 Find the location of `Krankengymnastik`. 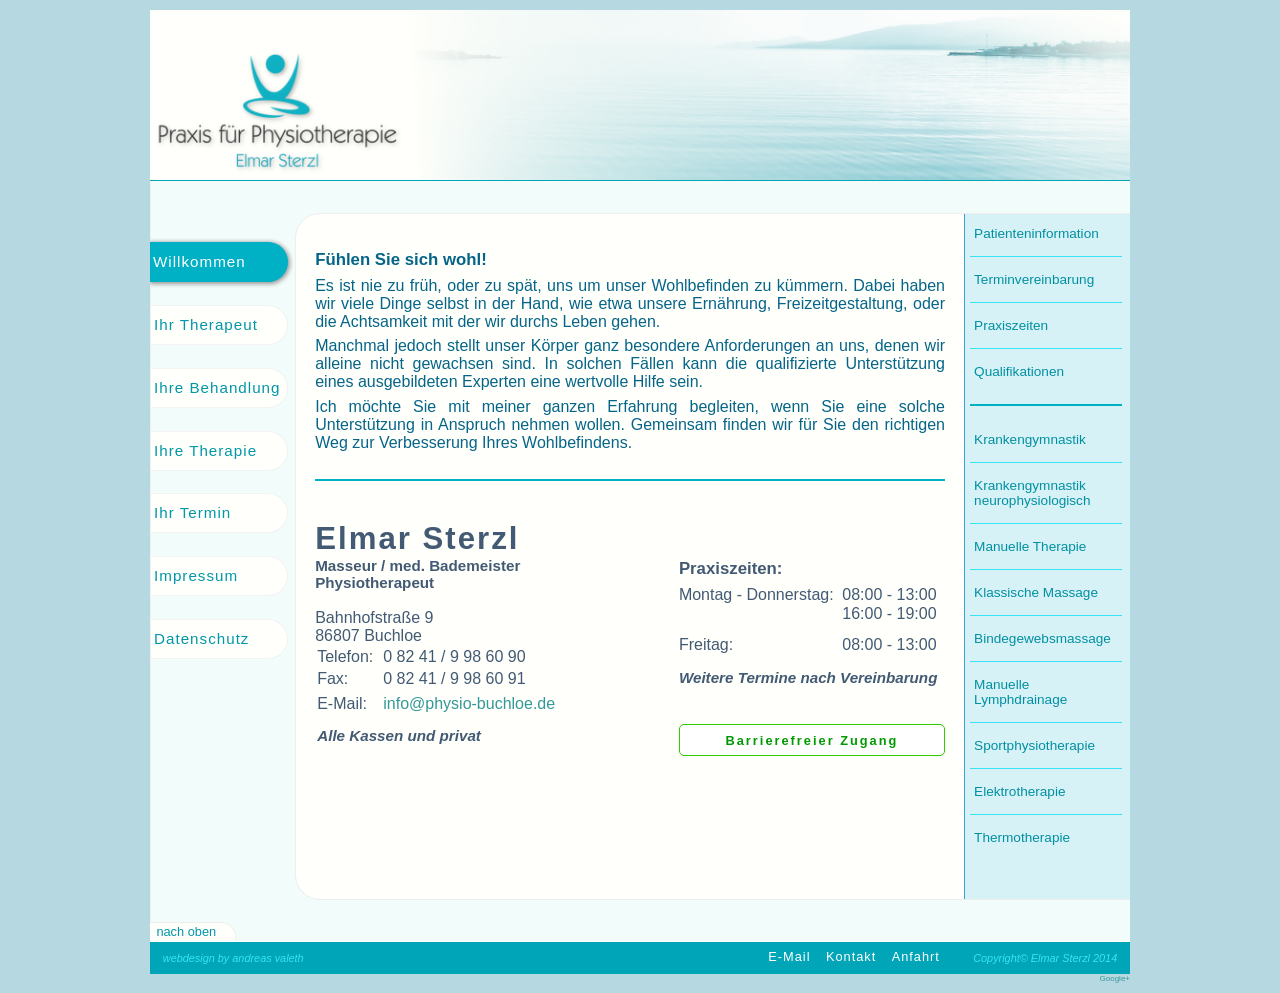

Krankengymnastik is located at coordinates (1030, 439).